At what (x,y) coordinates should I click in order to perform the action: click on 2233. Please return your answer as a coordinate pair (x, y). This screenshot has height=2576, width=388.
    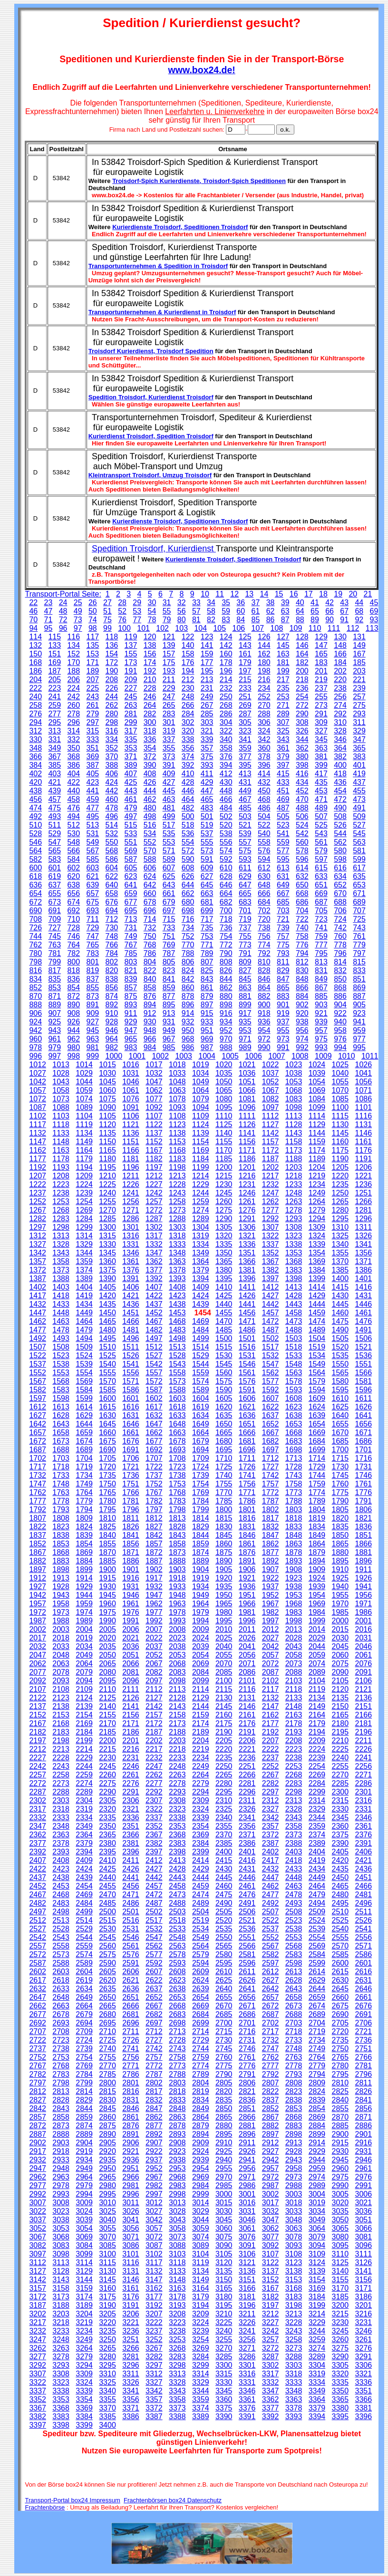
    Looking at the image, I should click on (177, 1758).